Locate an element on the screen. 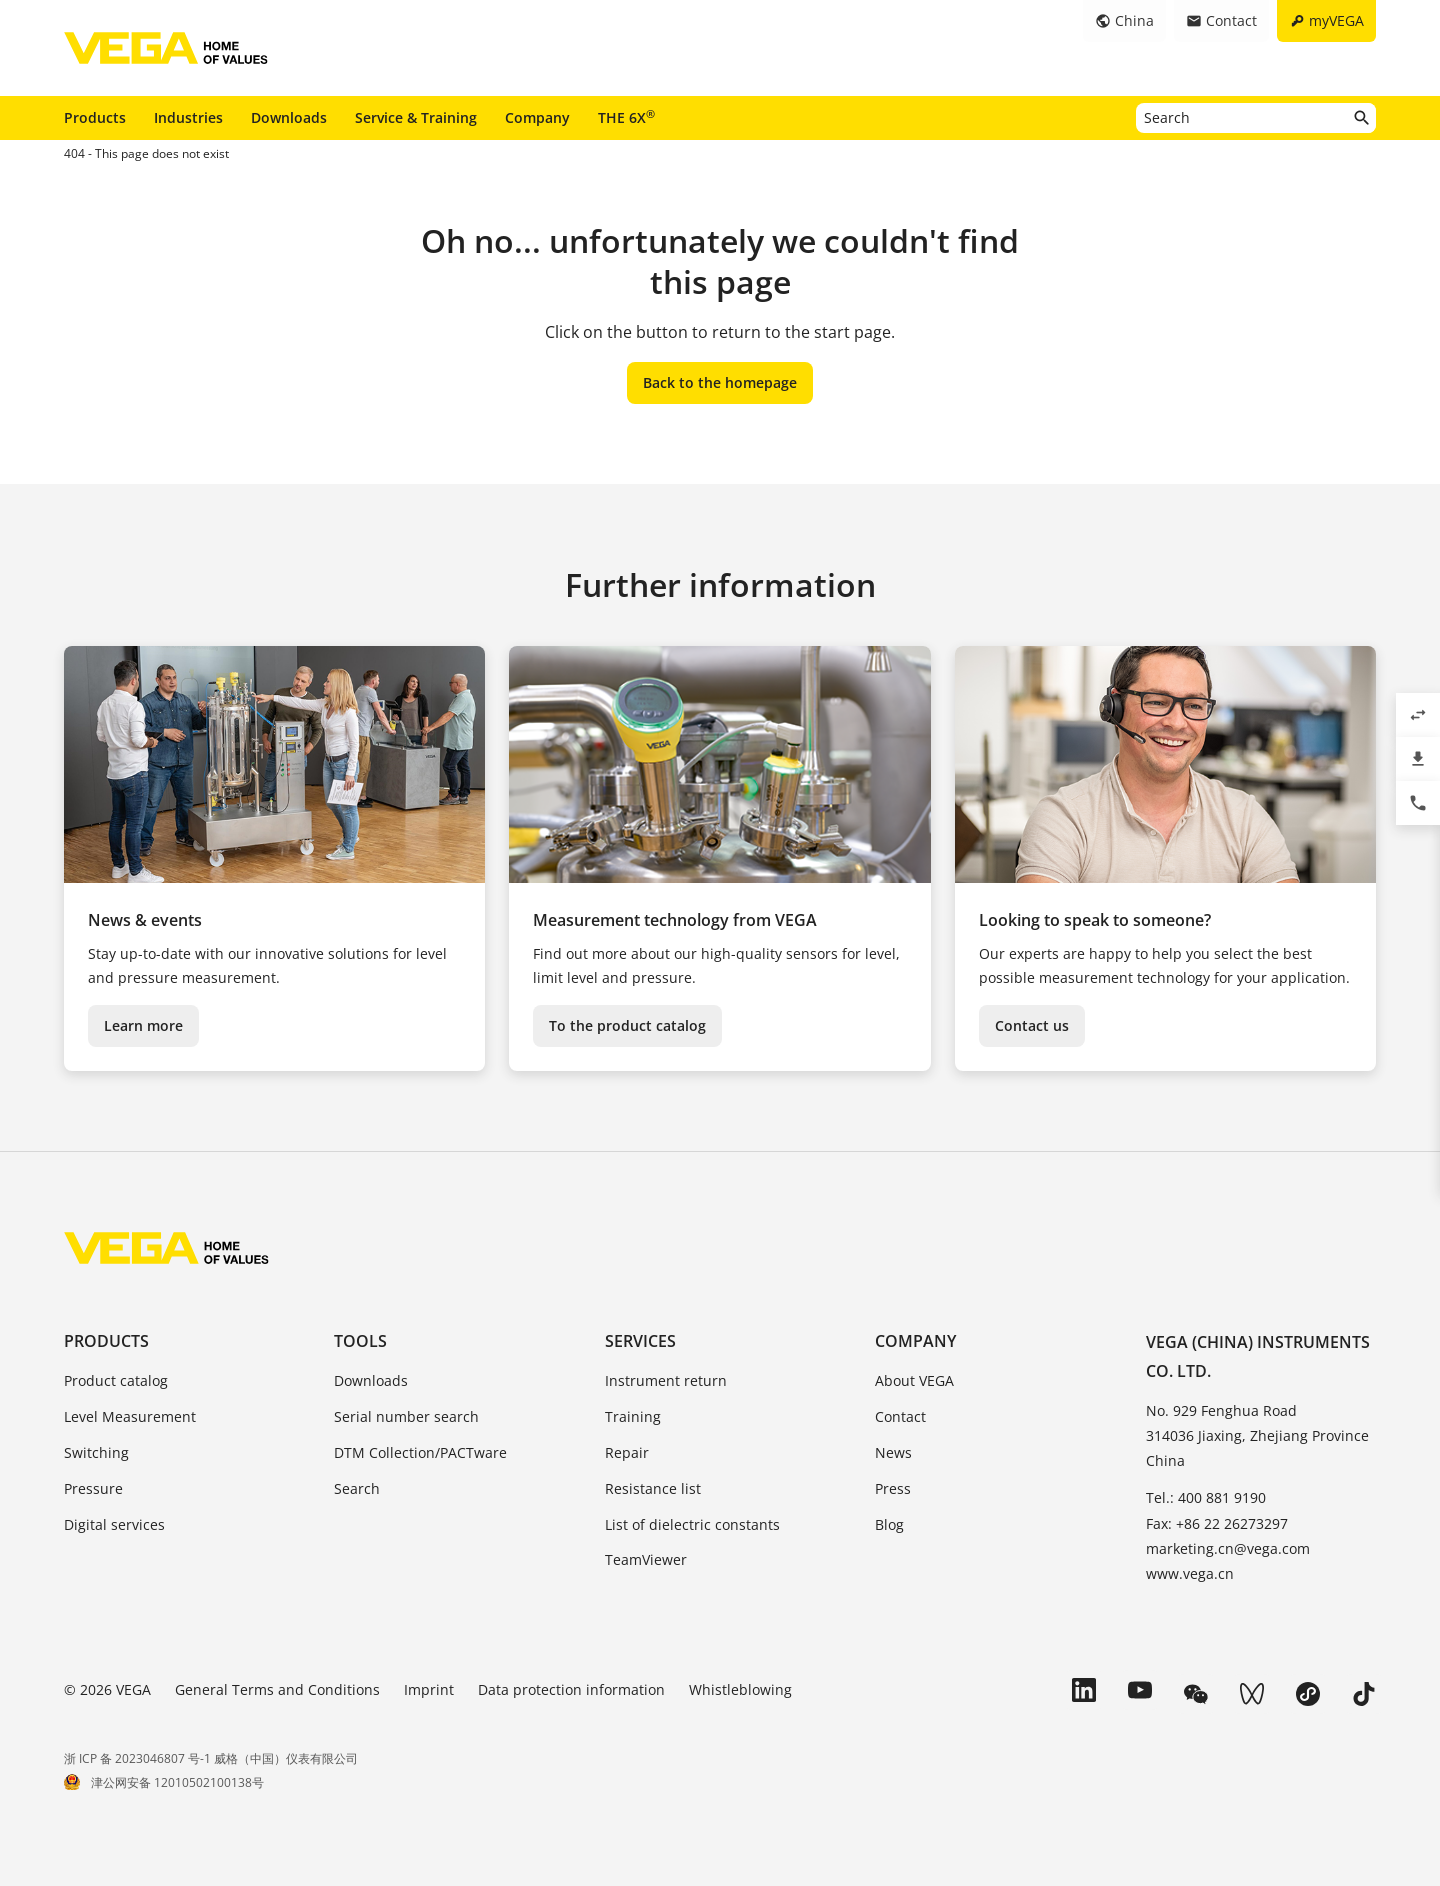 The height and width of the screenshot is (1886, 1440). Instrument return is located at coordinates (666, 1380).